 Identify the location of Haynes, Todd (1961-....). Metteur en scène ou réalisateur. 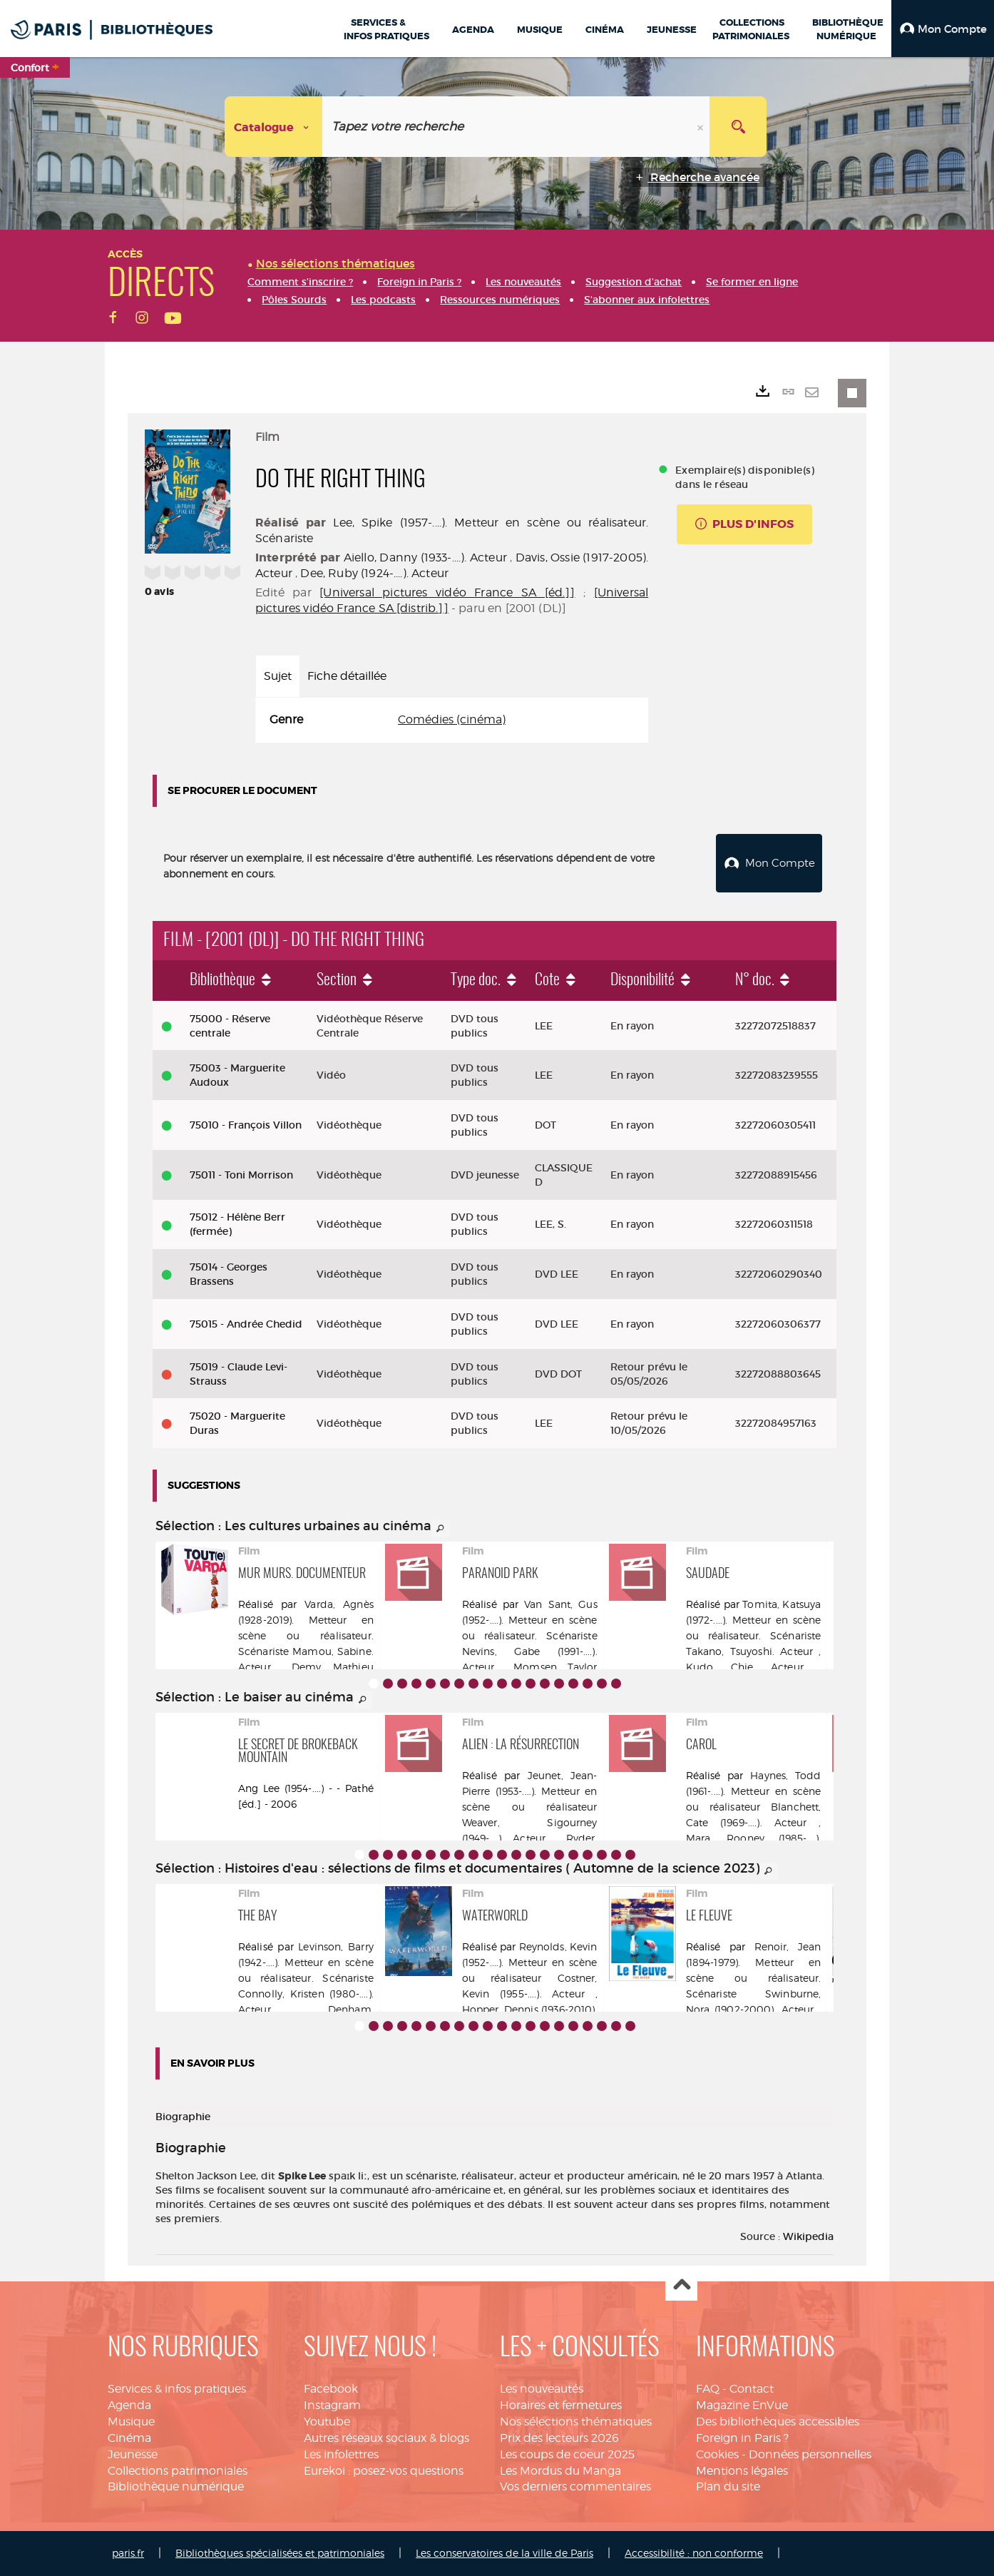
(753, 1791).